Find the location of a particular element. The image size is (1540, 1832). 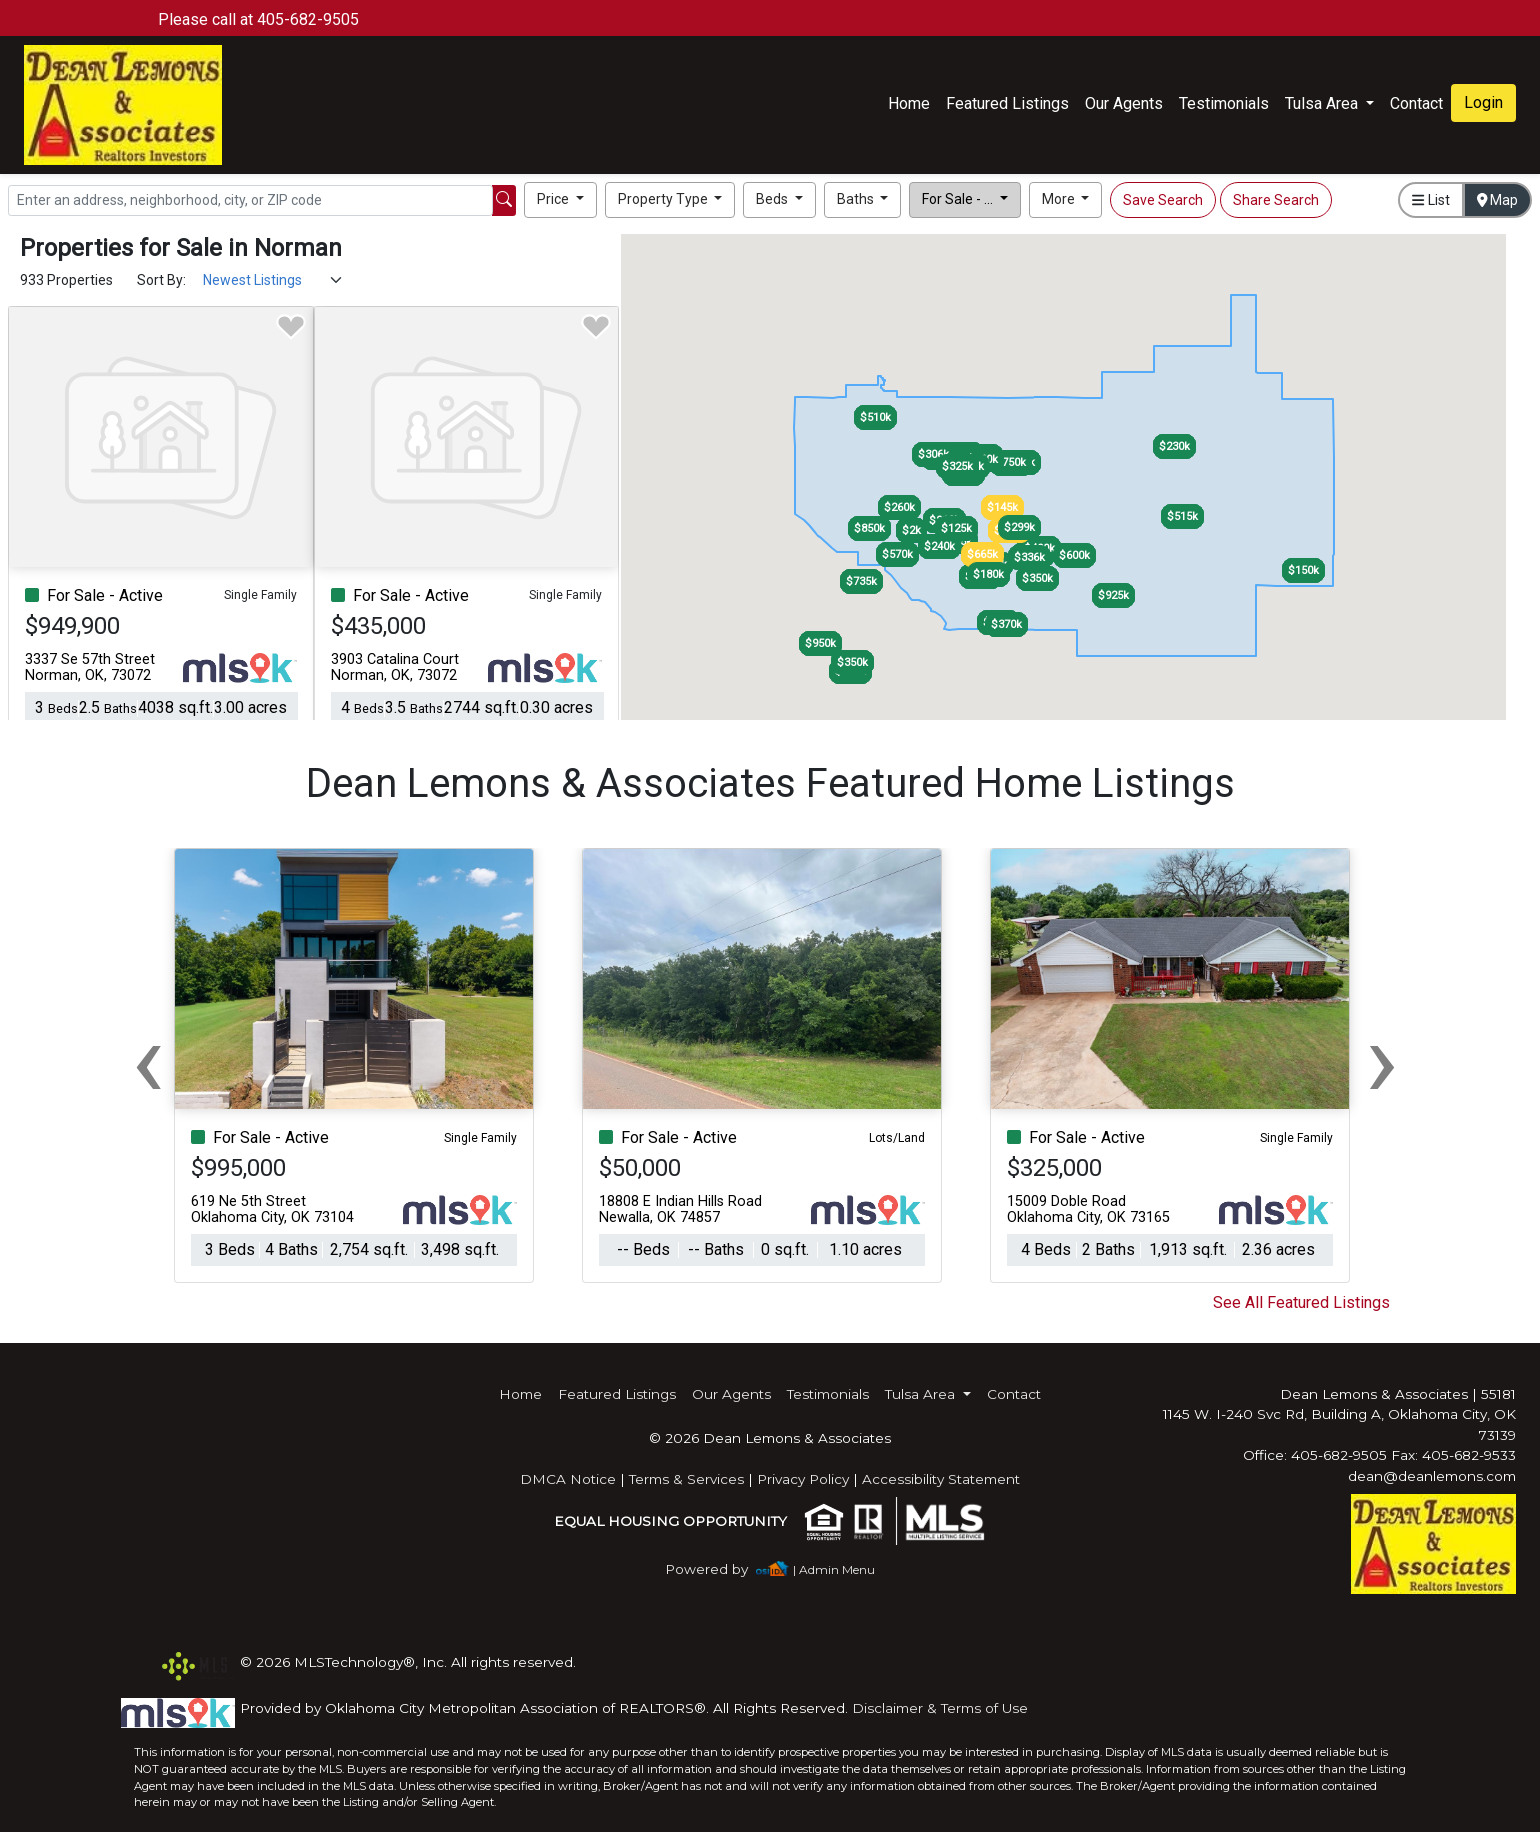

Our Agents is located at coordinates (1124, 103).